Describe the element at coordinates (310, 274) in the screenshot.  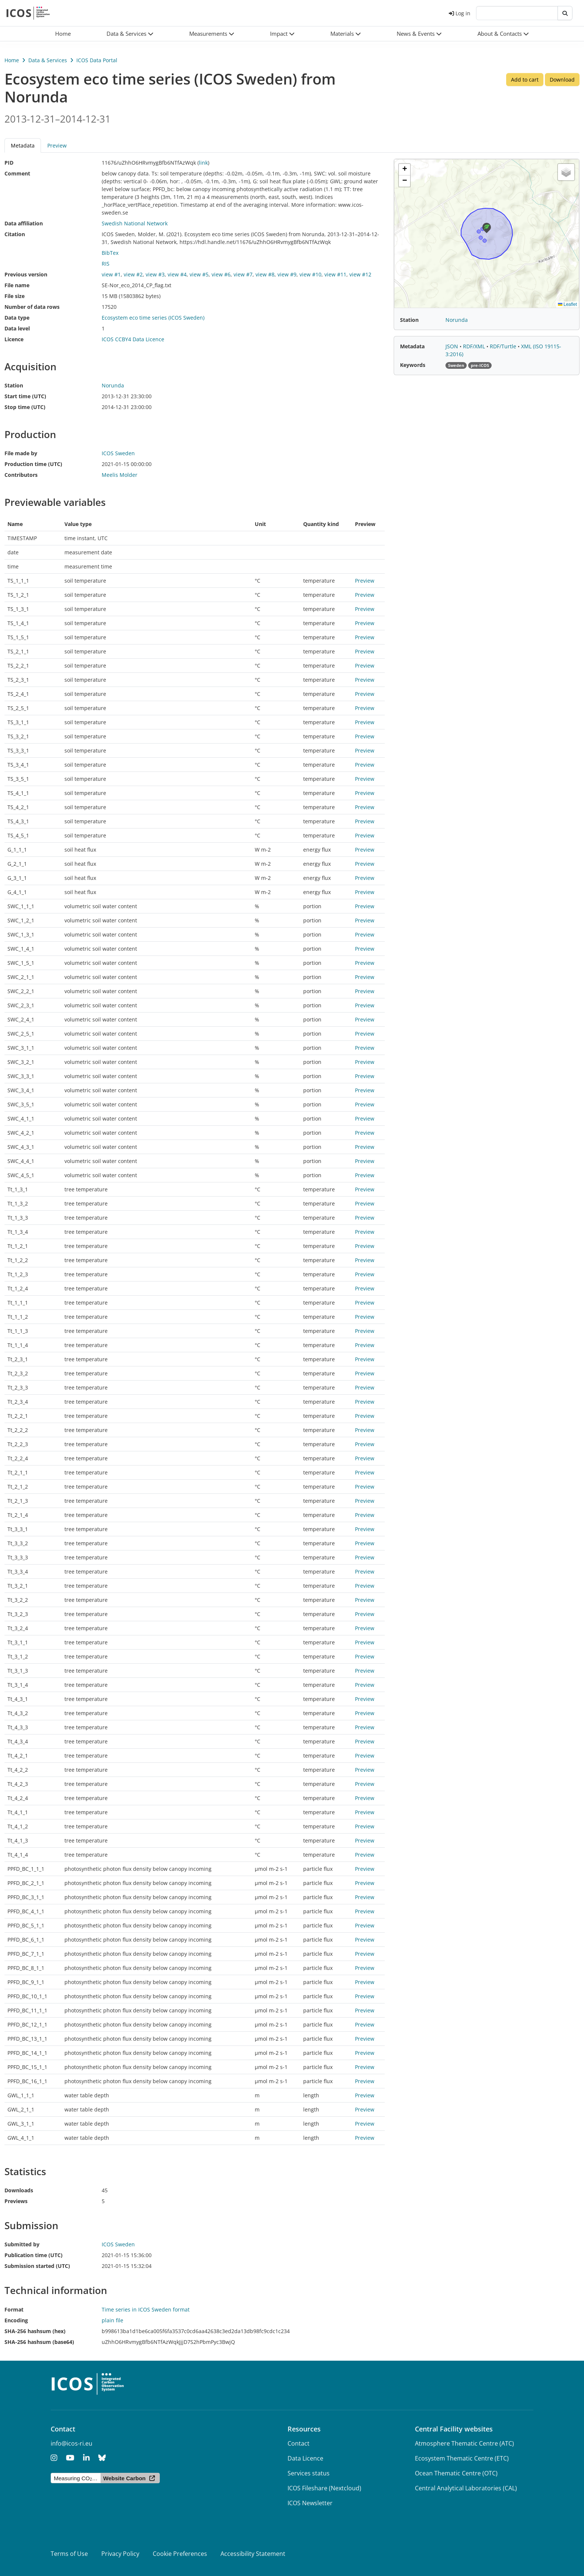
I see `view #10` at that location.